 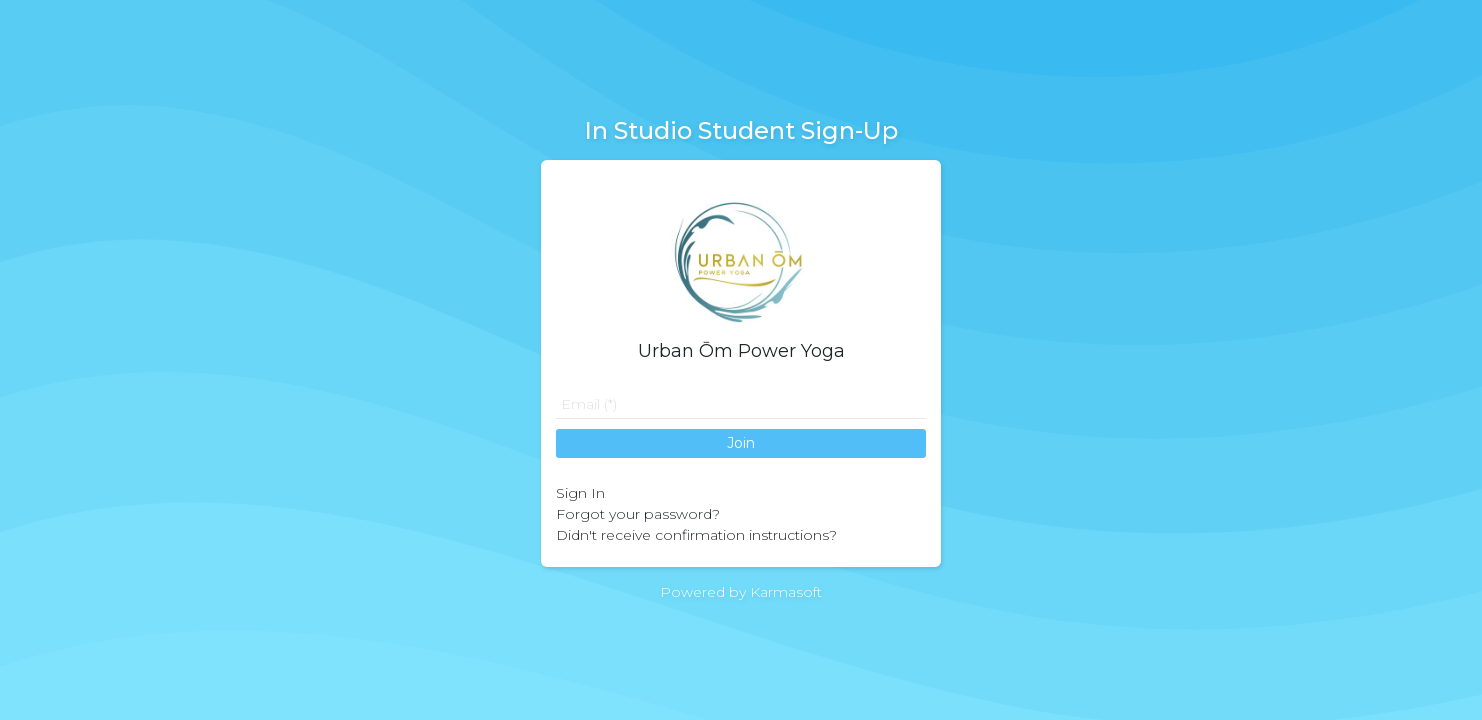 What do you see at coordinates (696, 535) in the screenshot?
I see `Didn't receive confirmation instructions?` at bounding box center [696, 535].